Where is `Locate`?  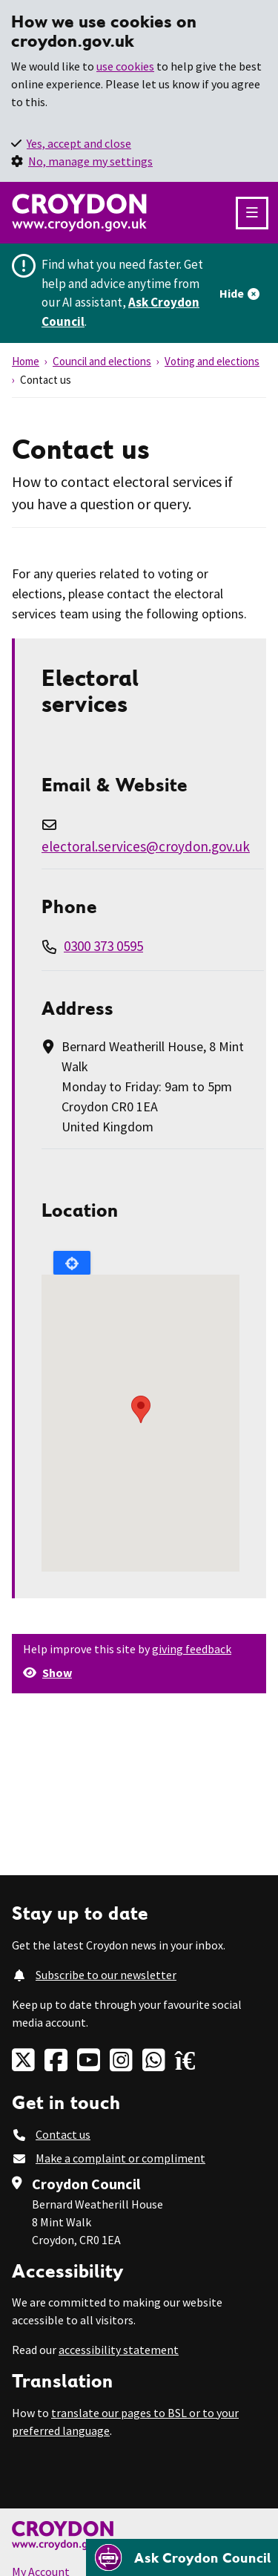
Locate is located at coordinates (71, 1263).